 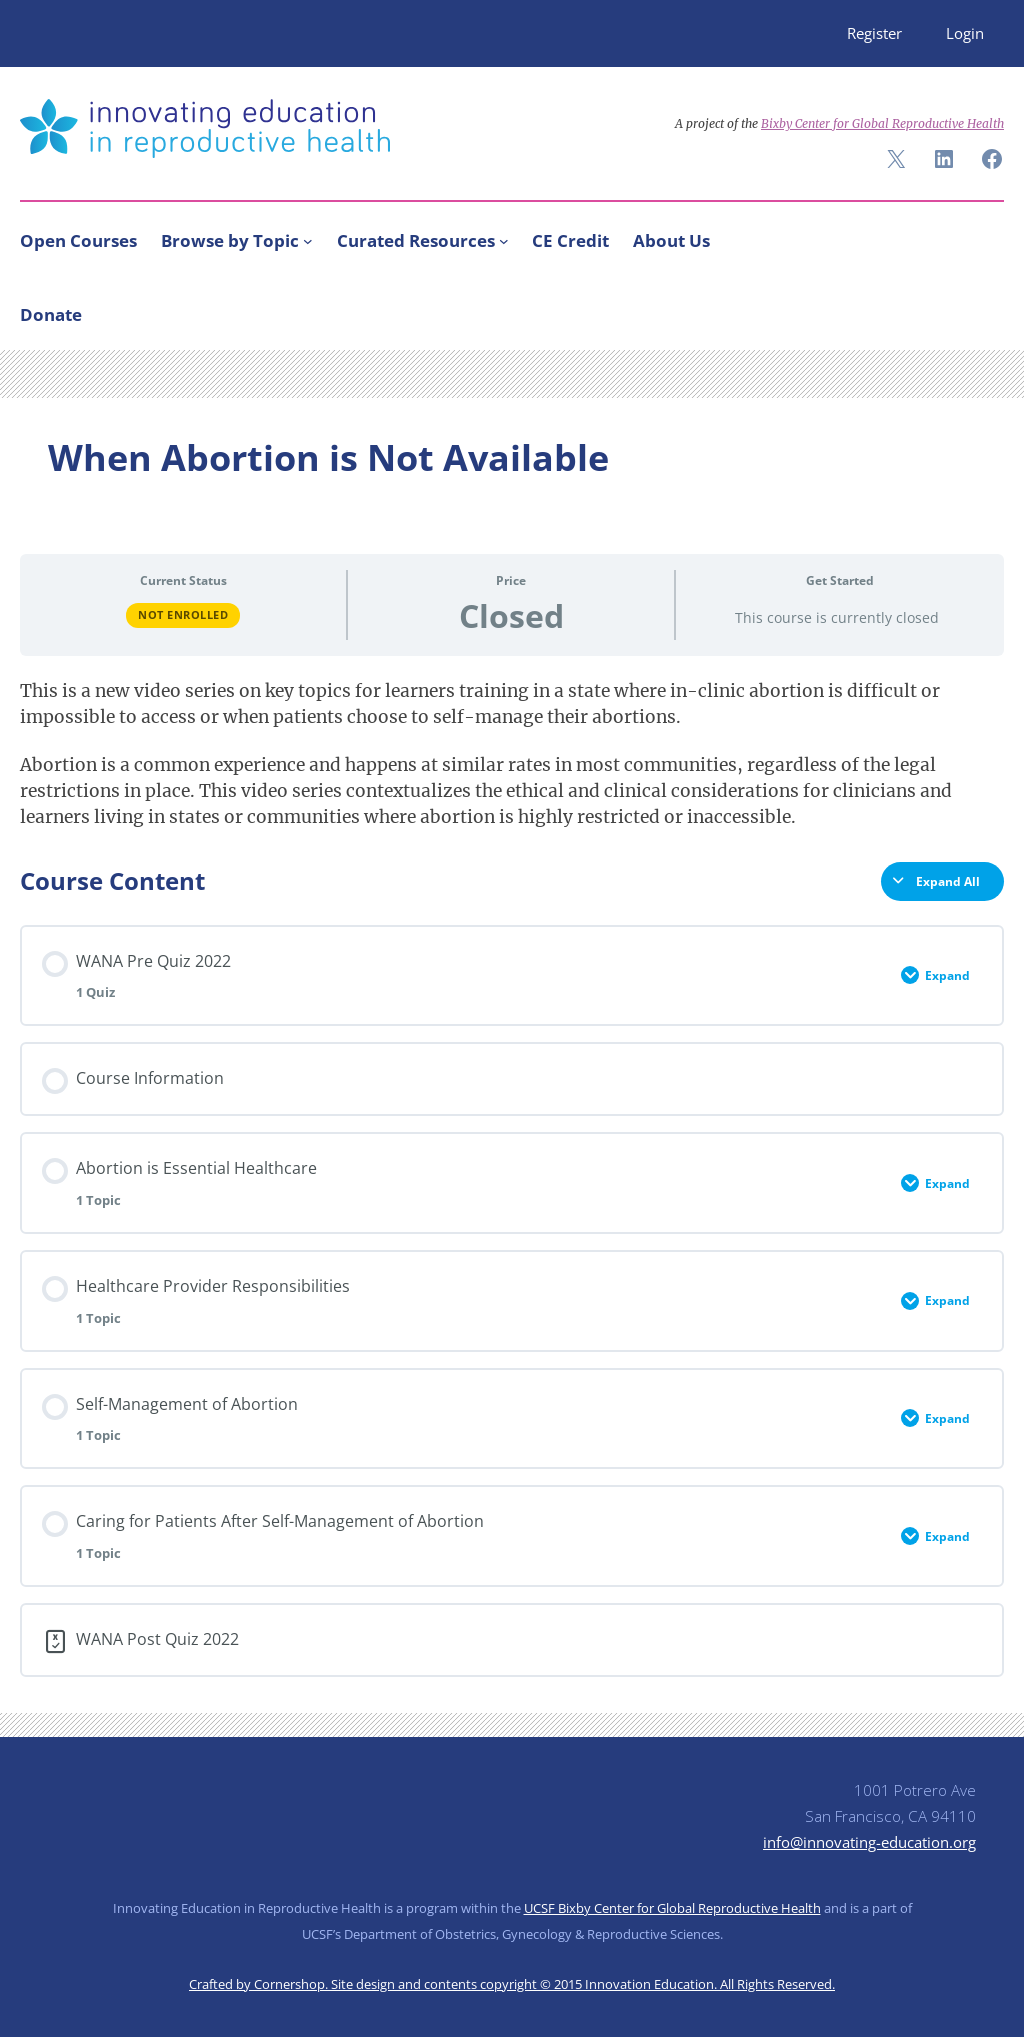 I want to click on [Browse by Topic submenu], so click(x=308, y=241).